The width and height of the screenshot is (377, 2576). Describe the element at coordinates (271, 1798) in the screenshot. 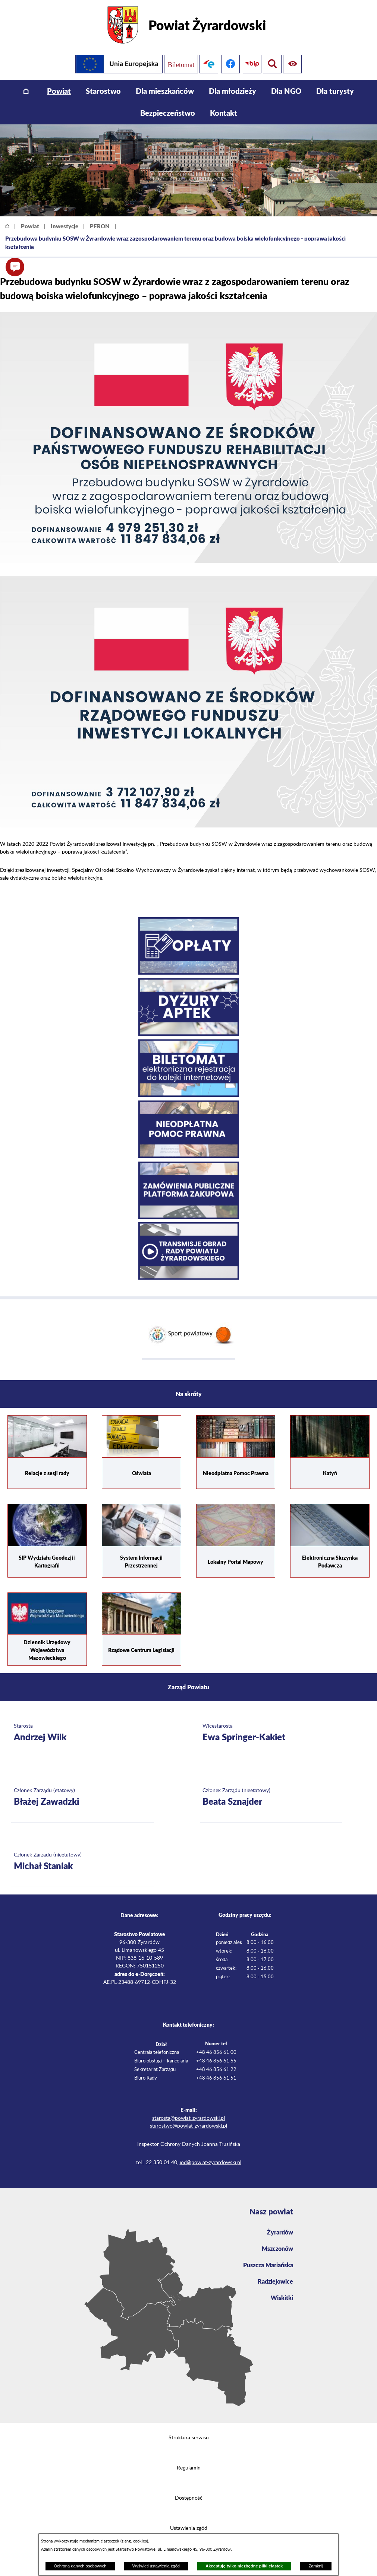

I see `[Więcej o: Członek Zarządu (nieetatowy) Beata Sznajder]` at that location.